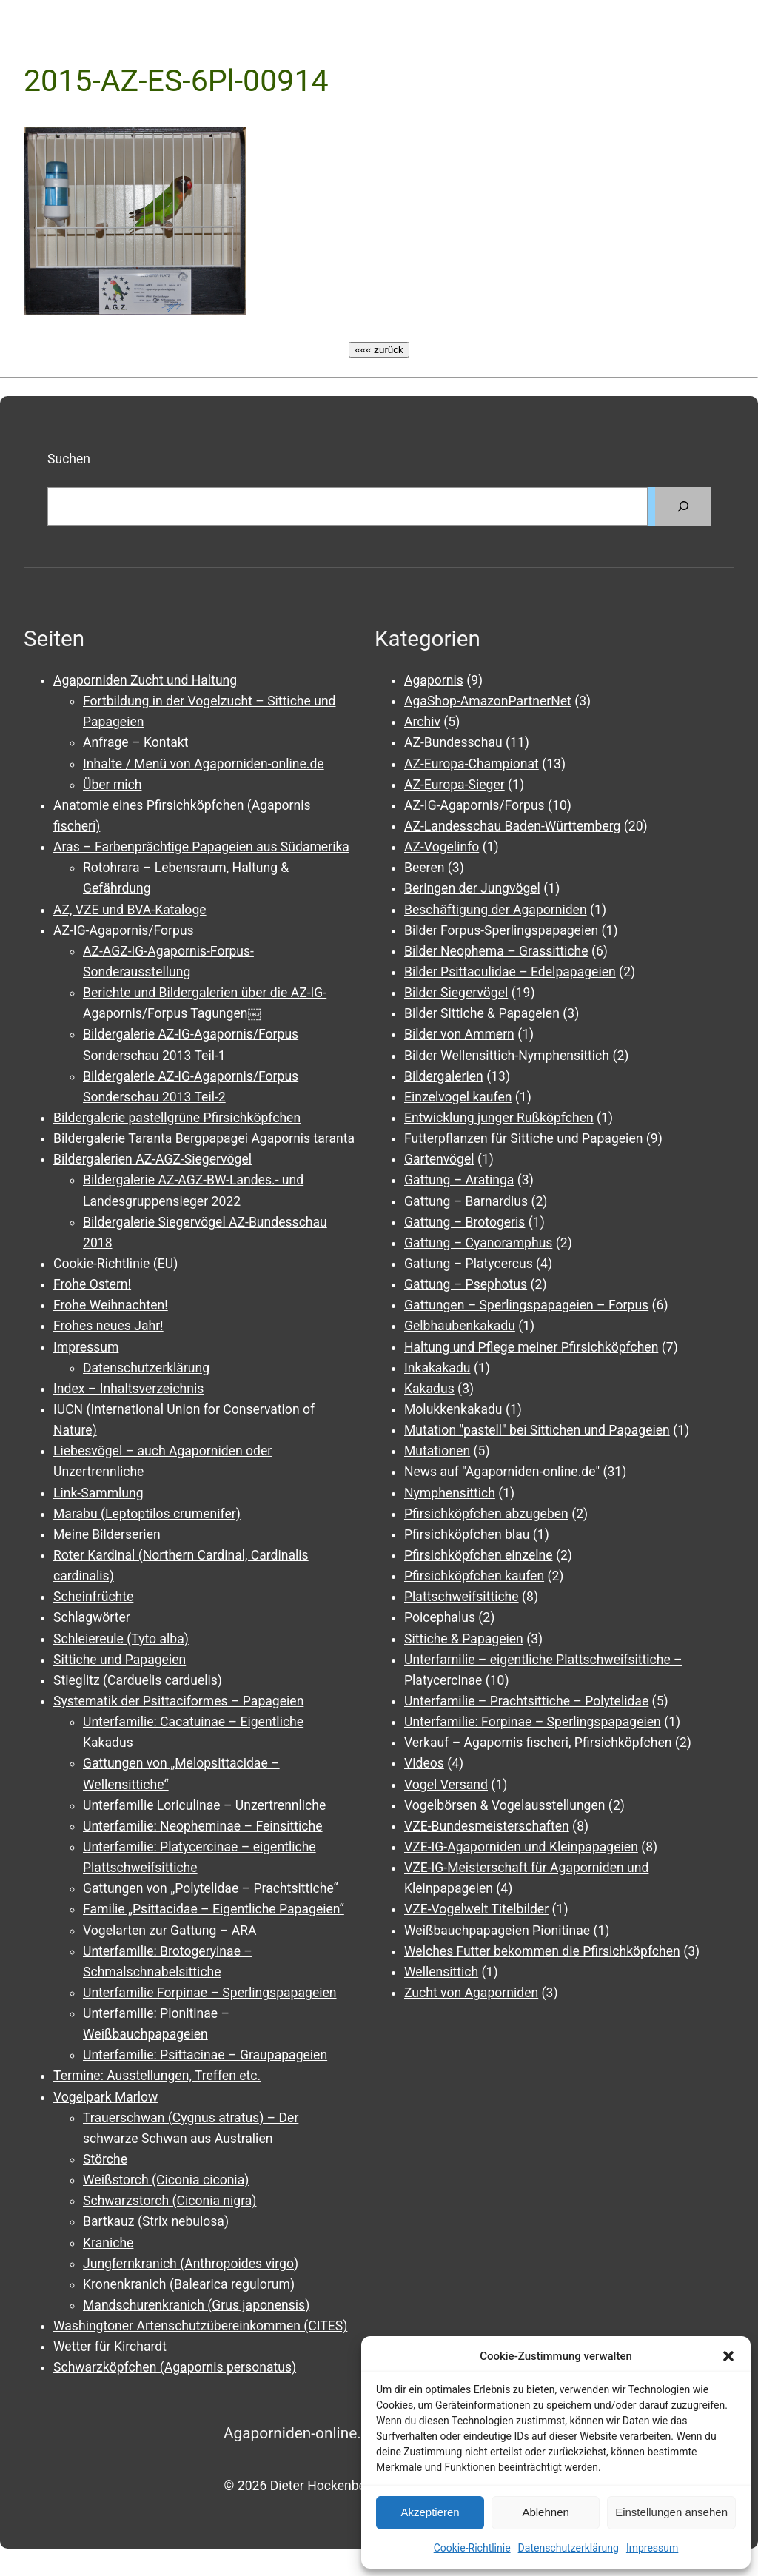 The width and height of the screenshot is (758, 2576). Describe the element at coordinates (439, 1159) in the screenshot. I see `Gartenvögel` at that location.